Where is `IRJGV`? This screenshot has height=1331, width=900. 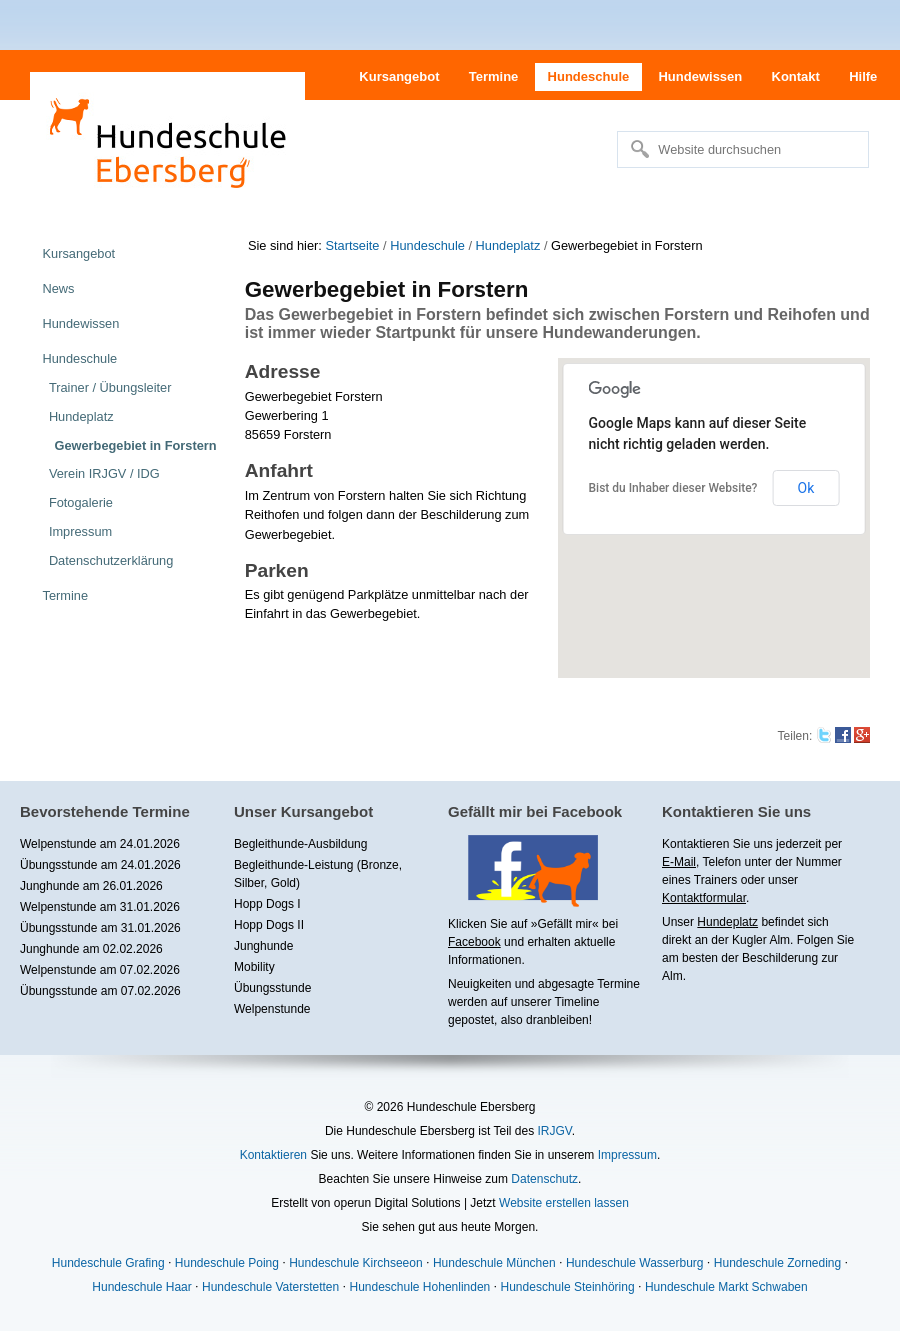 IRJGV is located at coordinates (554, 1131).